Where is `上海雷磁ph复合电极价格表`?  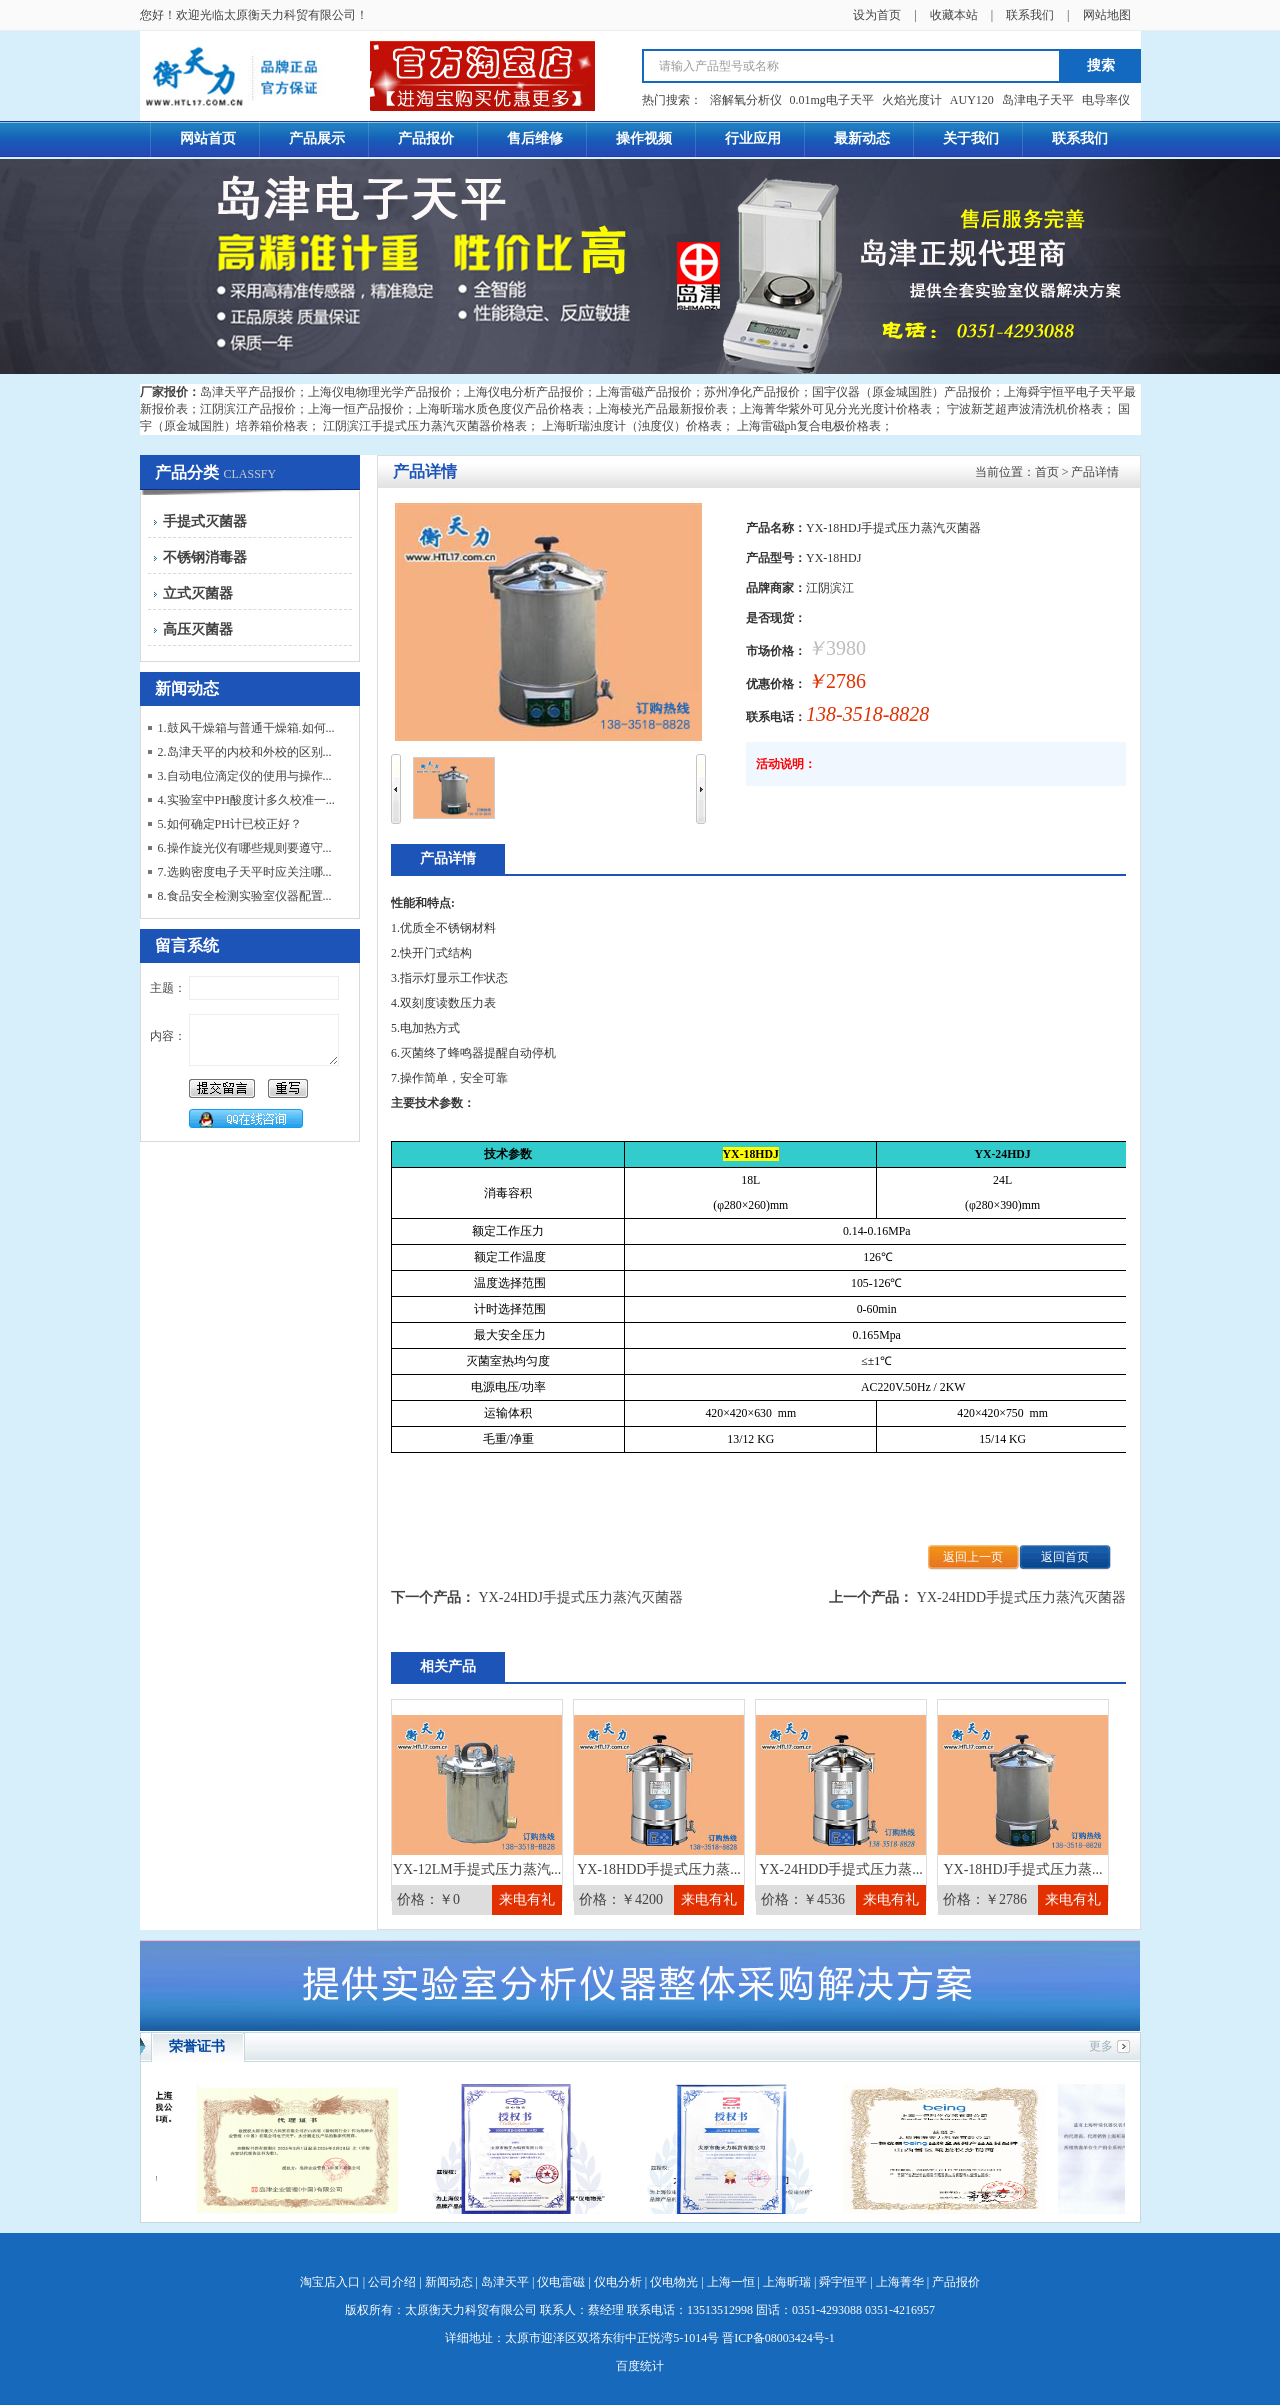 上海雷磁ph复合电极价格表 is located at coordinates (809, 426).